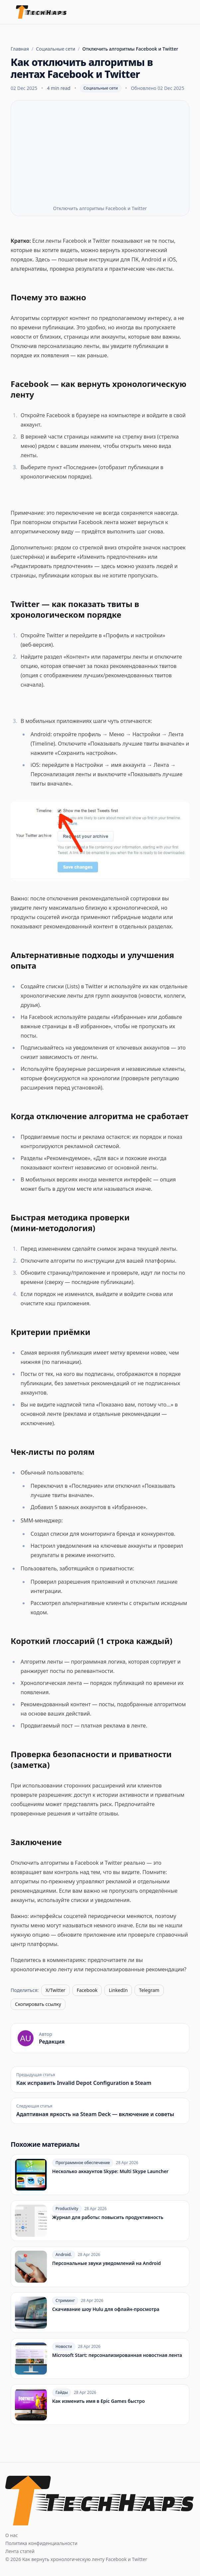 This screenshot has height=2576, width=200. What do you see at coordinates (100, 2404) in the screenshot?
I see `[Как изменить имя в Epic Games быстро]` at bounding box center [100, 2404].